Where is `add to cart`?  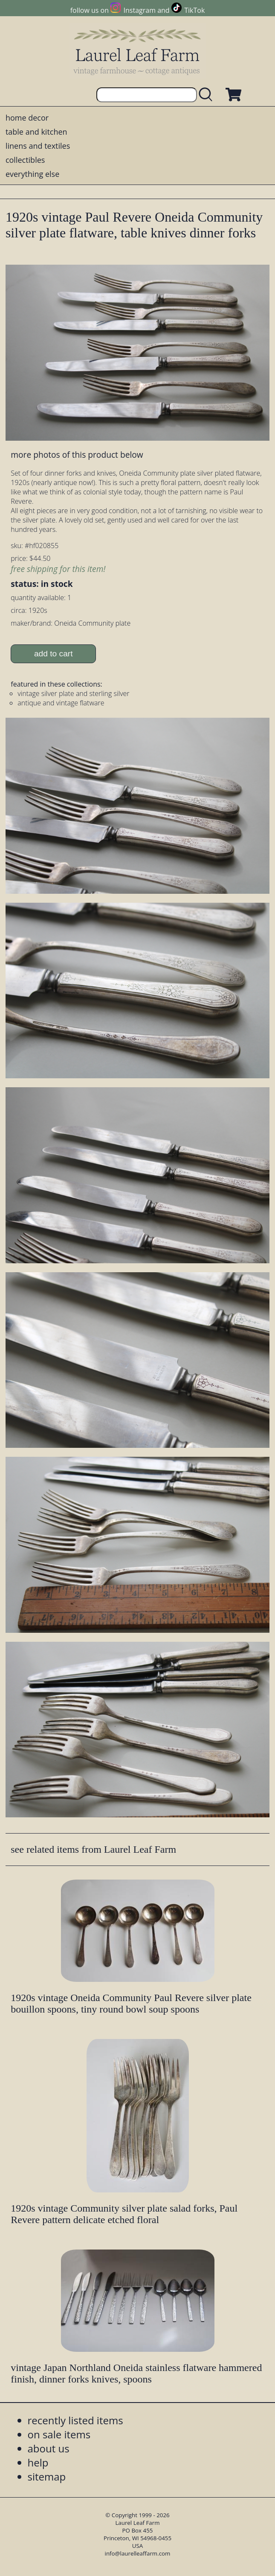
add to cart is located at coordinates (53, 653).